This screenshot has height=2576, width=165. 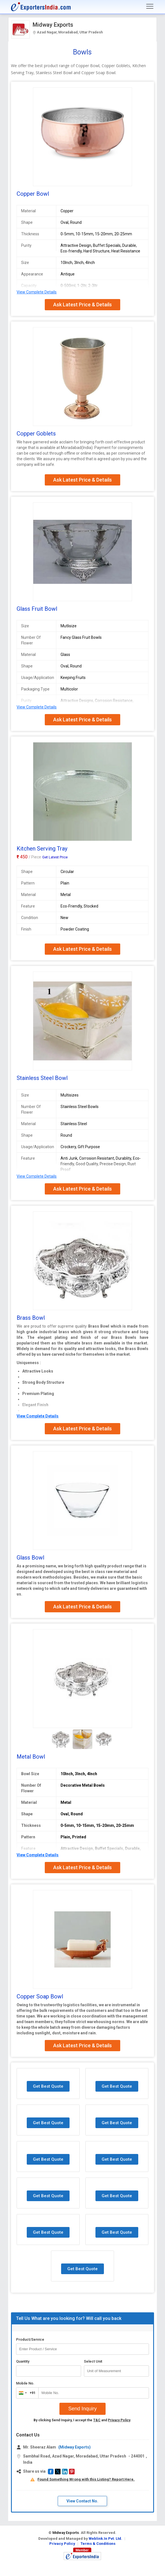 I want to click on View Contact No. [button], so click(x=82, y=2501).